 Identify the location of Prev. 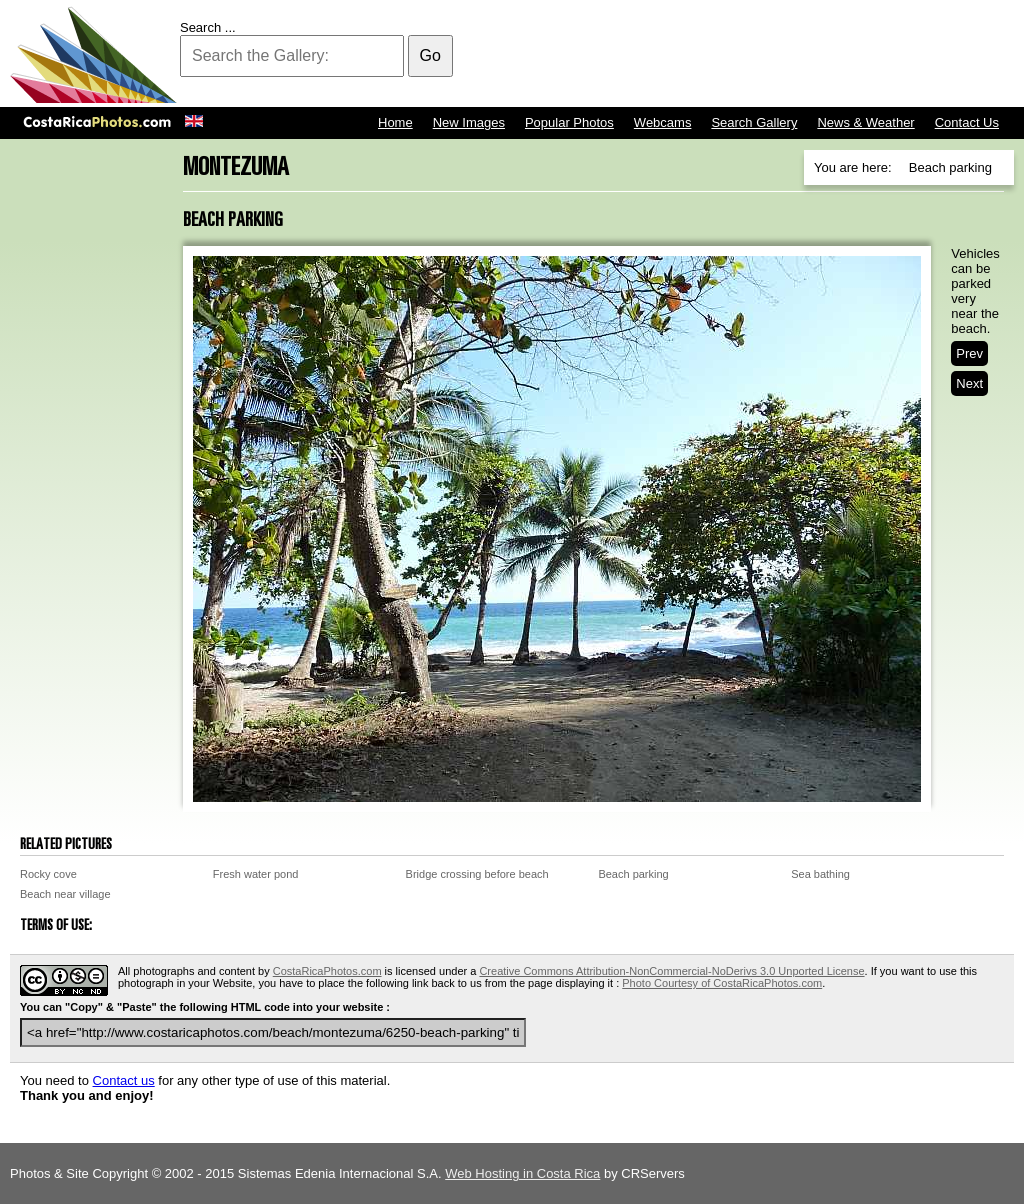
(969, 353).